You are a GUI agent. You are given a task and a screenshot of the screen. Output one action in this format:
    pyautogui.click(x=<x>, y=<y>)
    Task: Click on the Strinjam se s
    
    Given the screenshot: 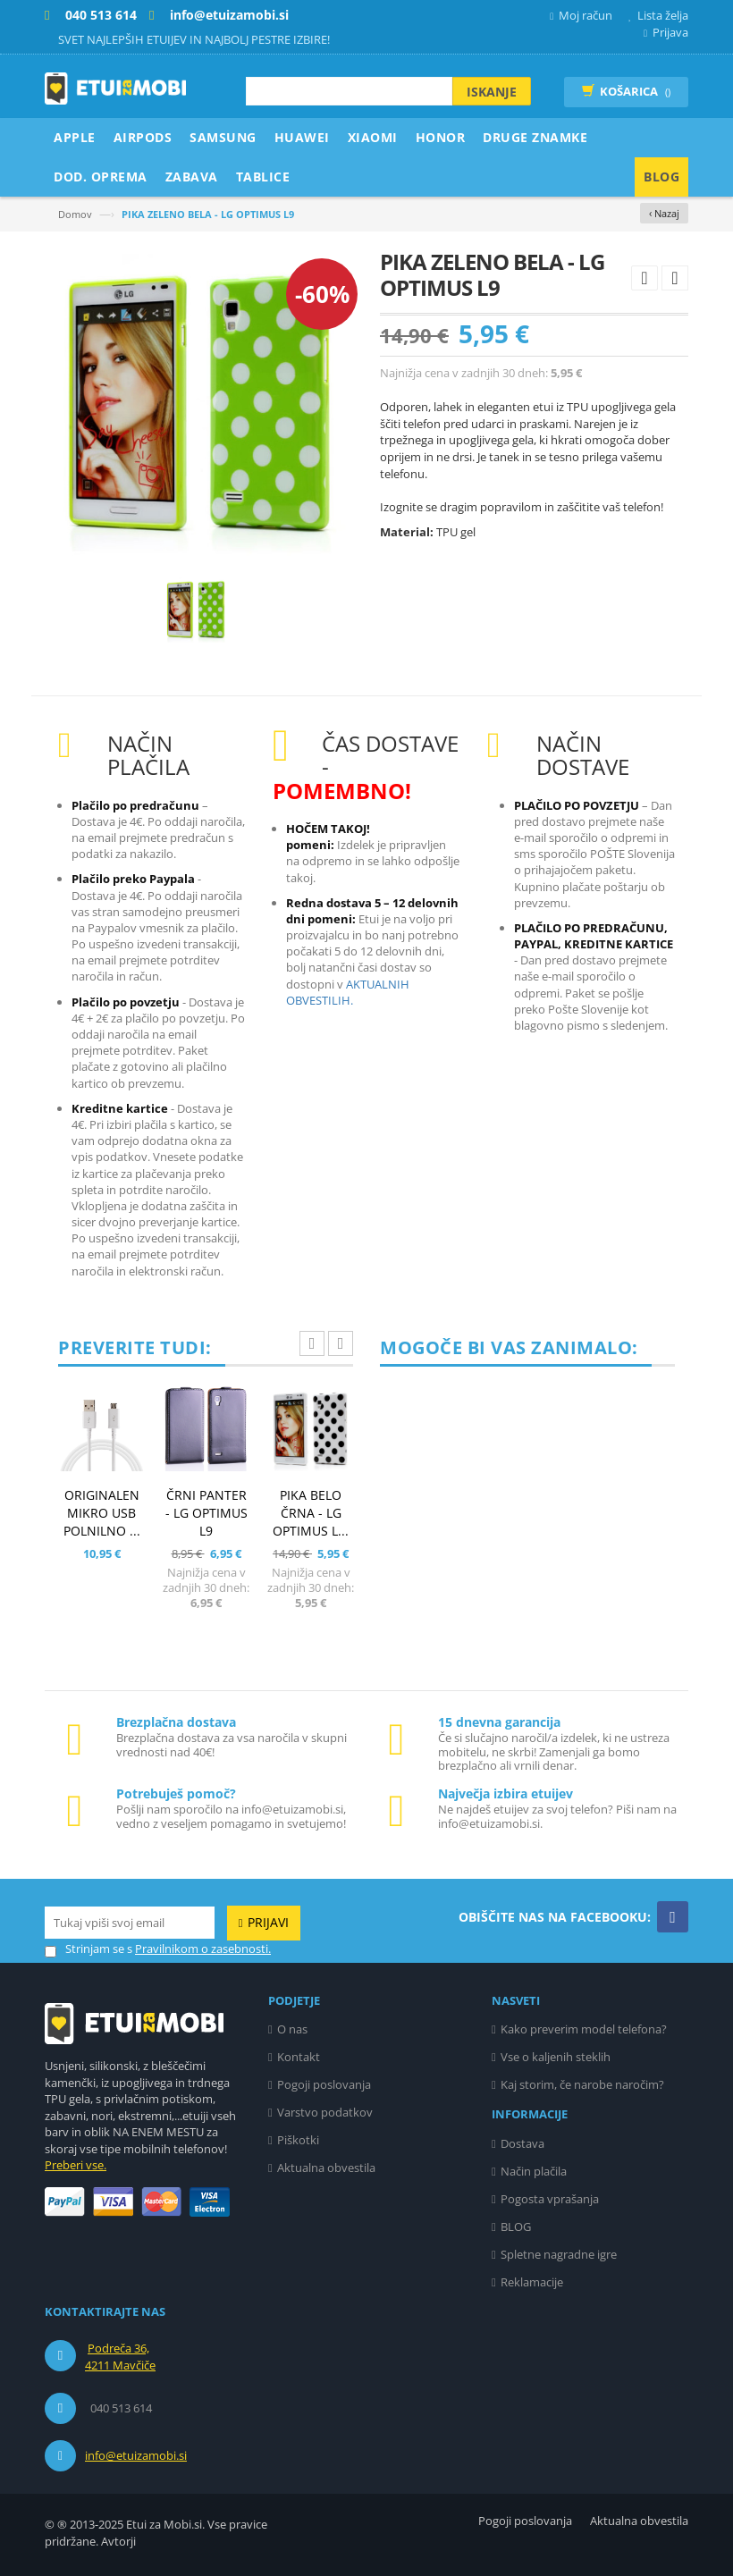 What is the action you would take?
    pyautogui.click(x=88, y=1948)
    